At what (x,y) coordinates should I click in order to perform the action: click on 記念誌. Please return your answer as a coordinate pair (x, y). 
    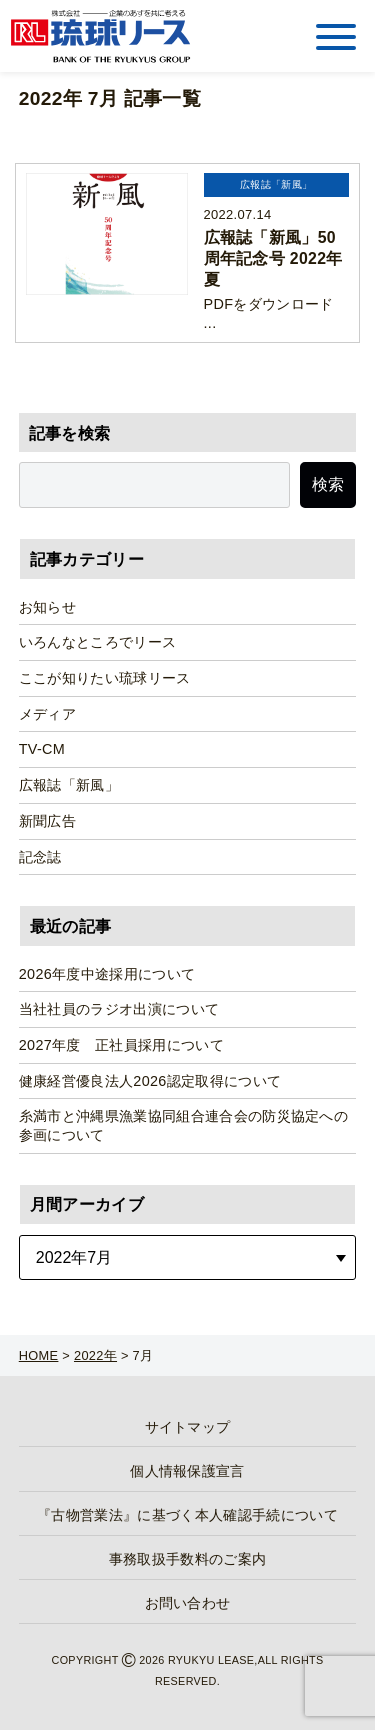
    Looking at the image, I should click on (40, 857).